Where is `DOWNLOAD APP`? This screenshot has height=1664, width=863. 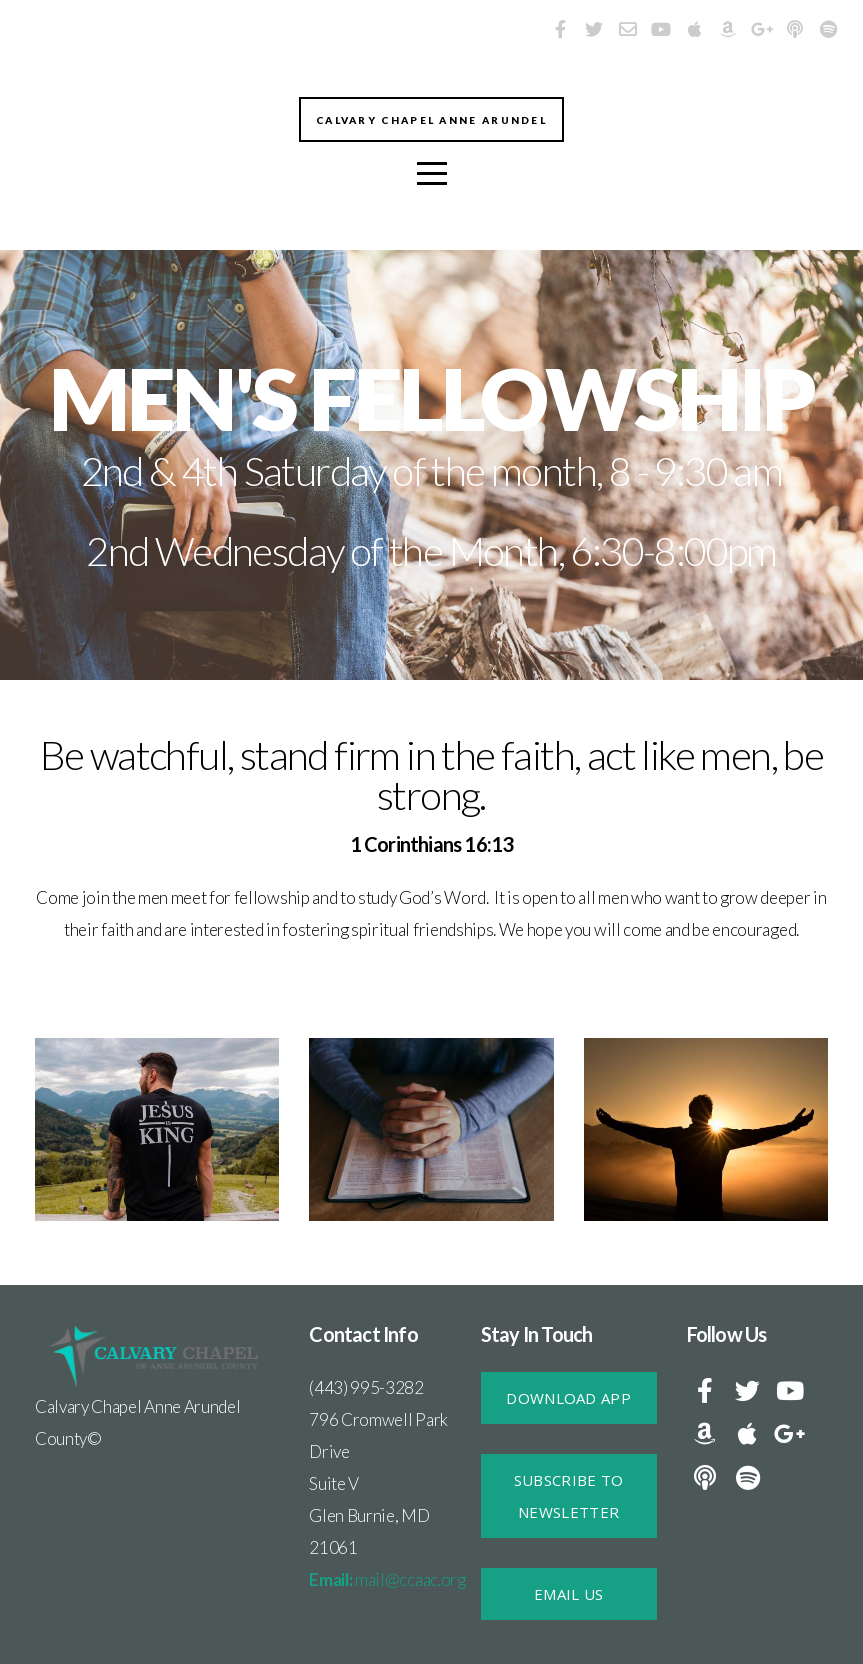
DOWNLOAD APP is located at coordinates (568, 1398).